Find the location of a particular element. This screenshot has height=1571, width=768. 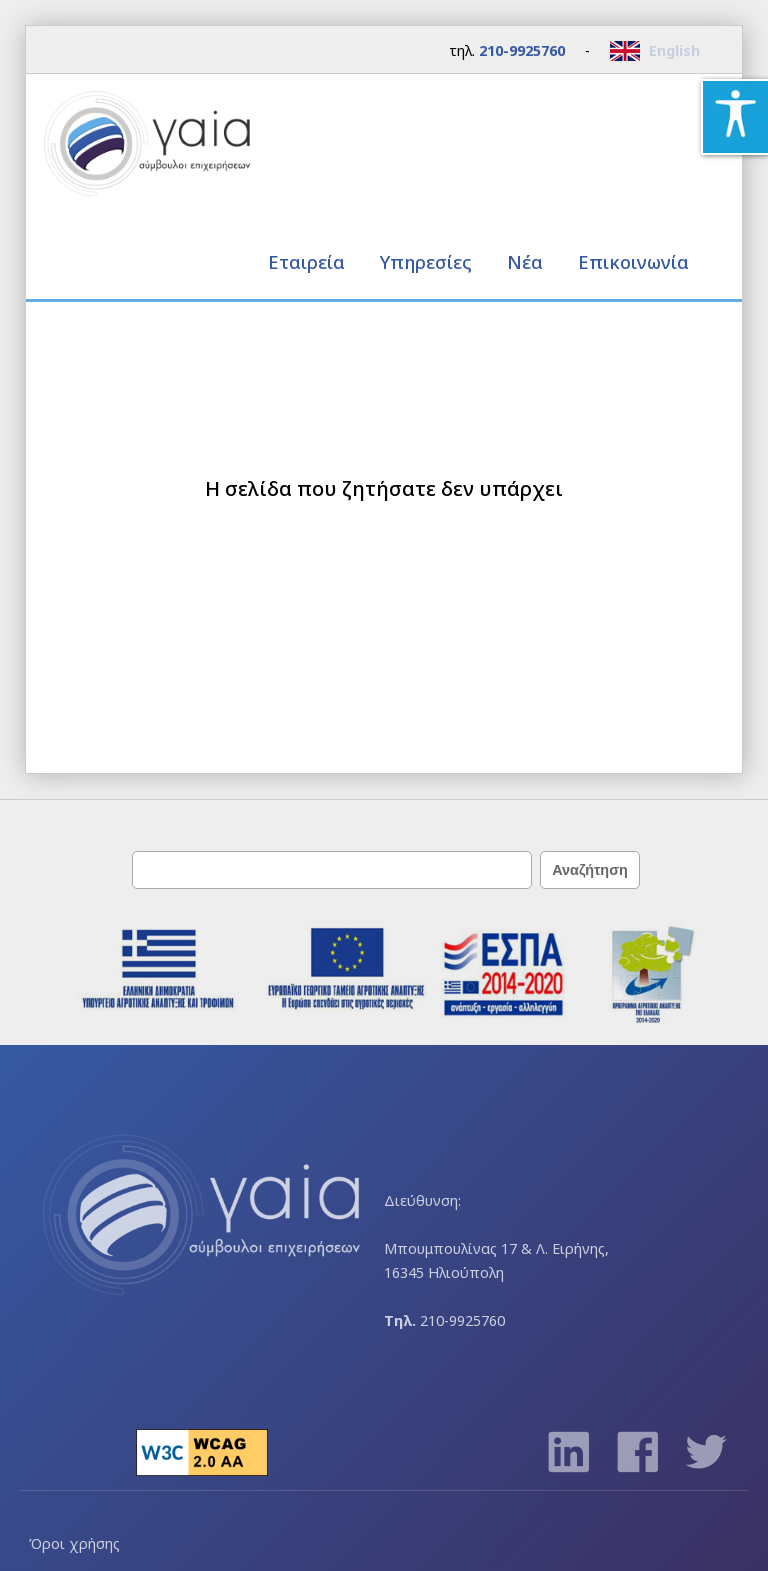

Εταιρεία is located at coordinates (309, 261).